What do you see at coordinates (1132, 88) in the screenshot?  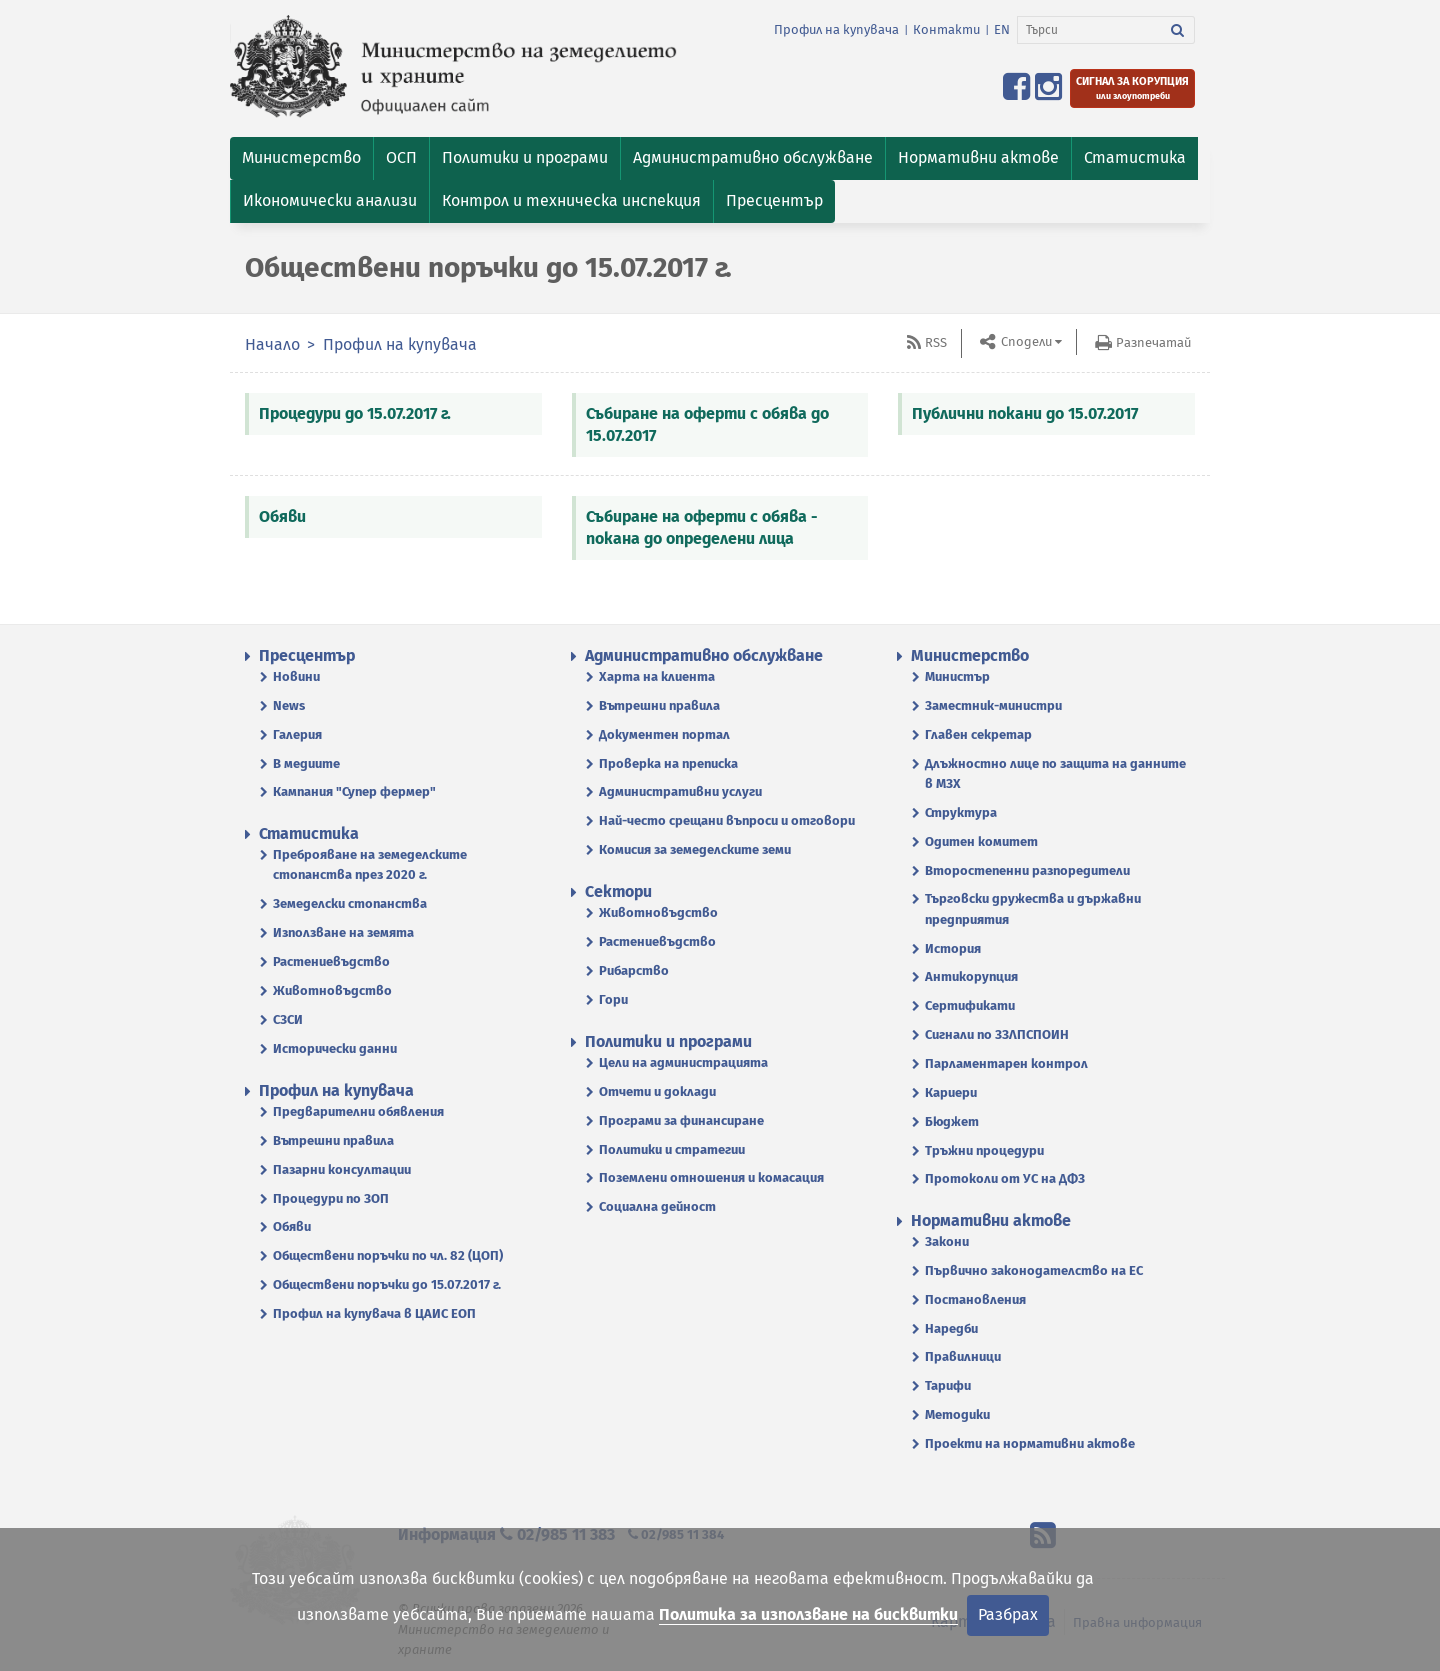 I see `[Подайте сигнал за корупция или злоупотреби]` at bounding box center [1132, 88].